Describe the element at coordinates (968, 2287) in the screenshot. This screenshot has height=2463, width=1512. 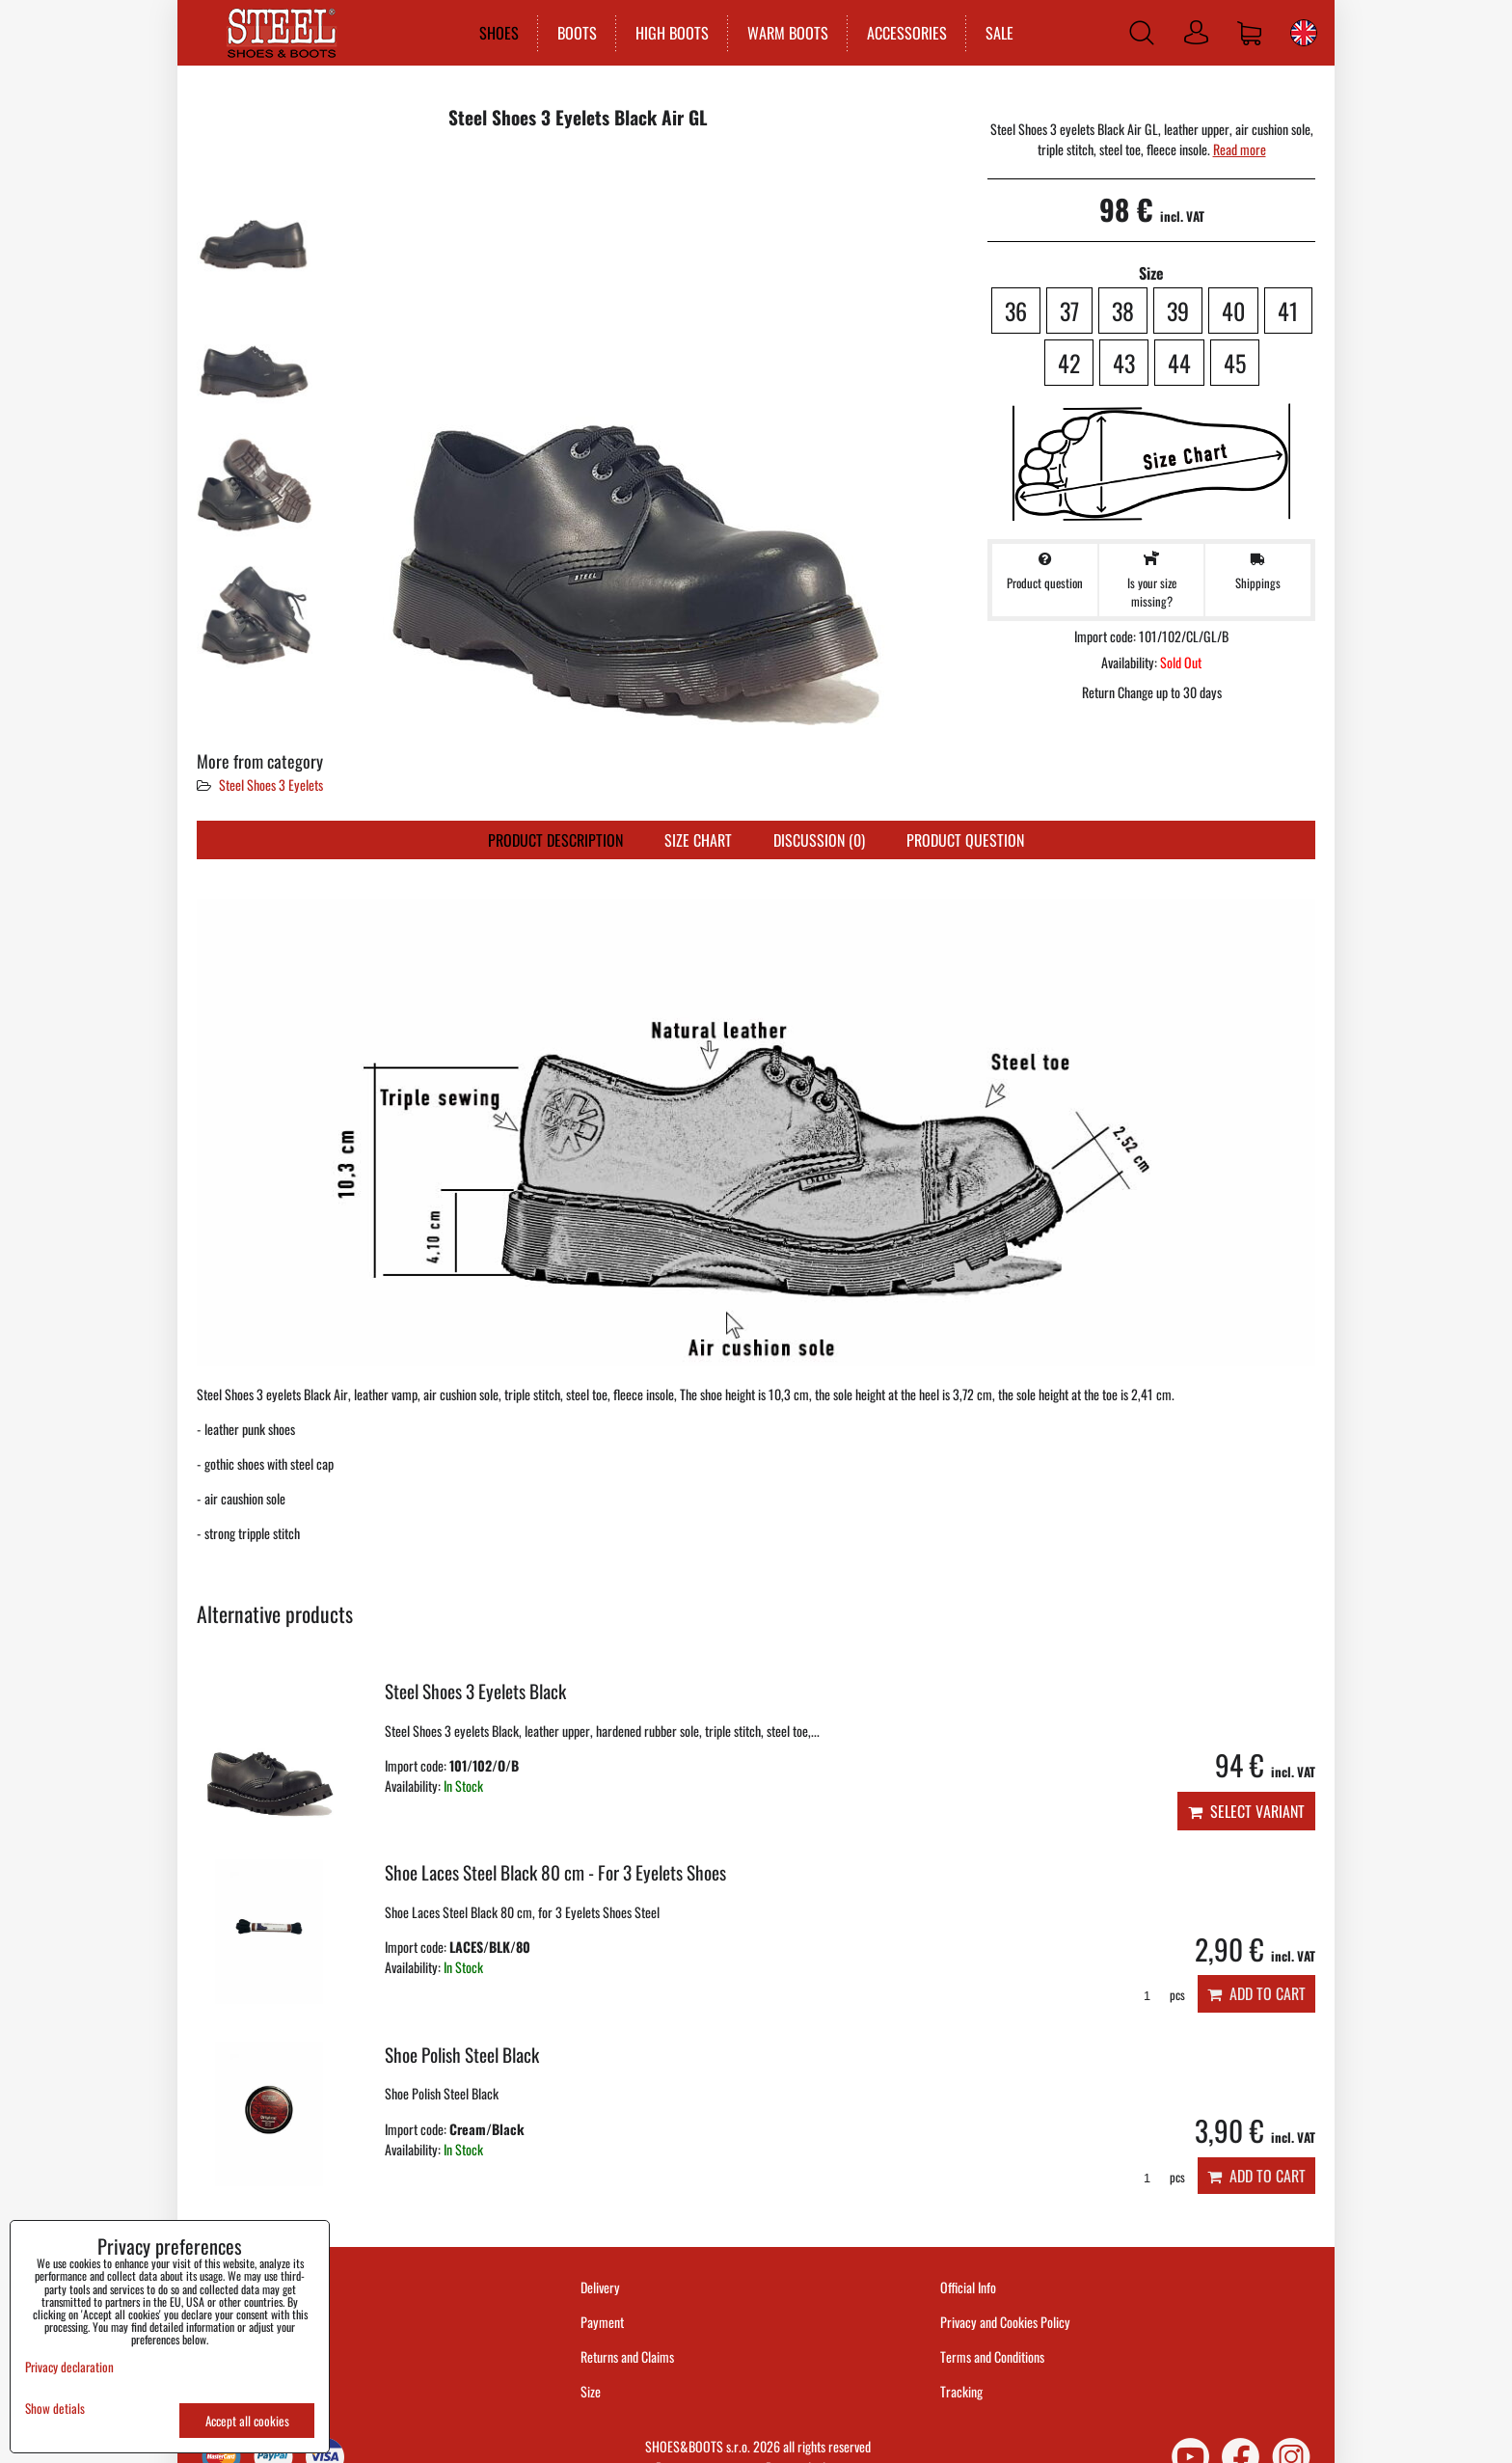
I see `Official Info` at that location.